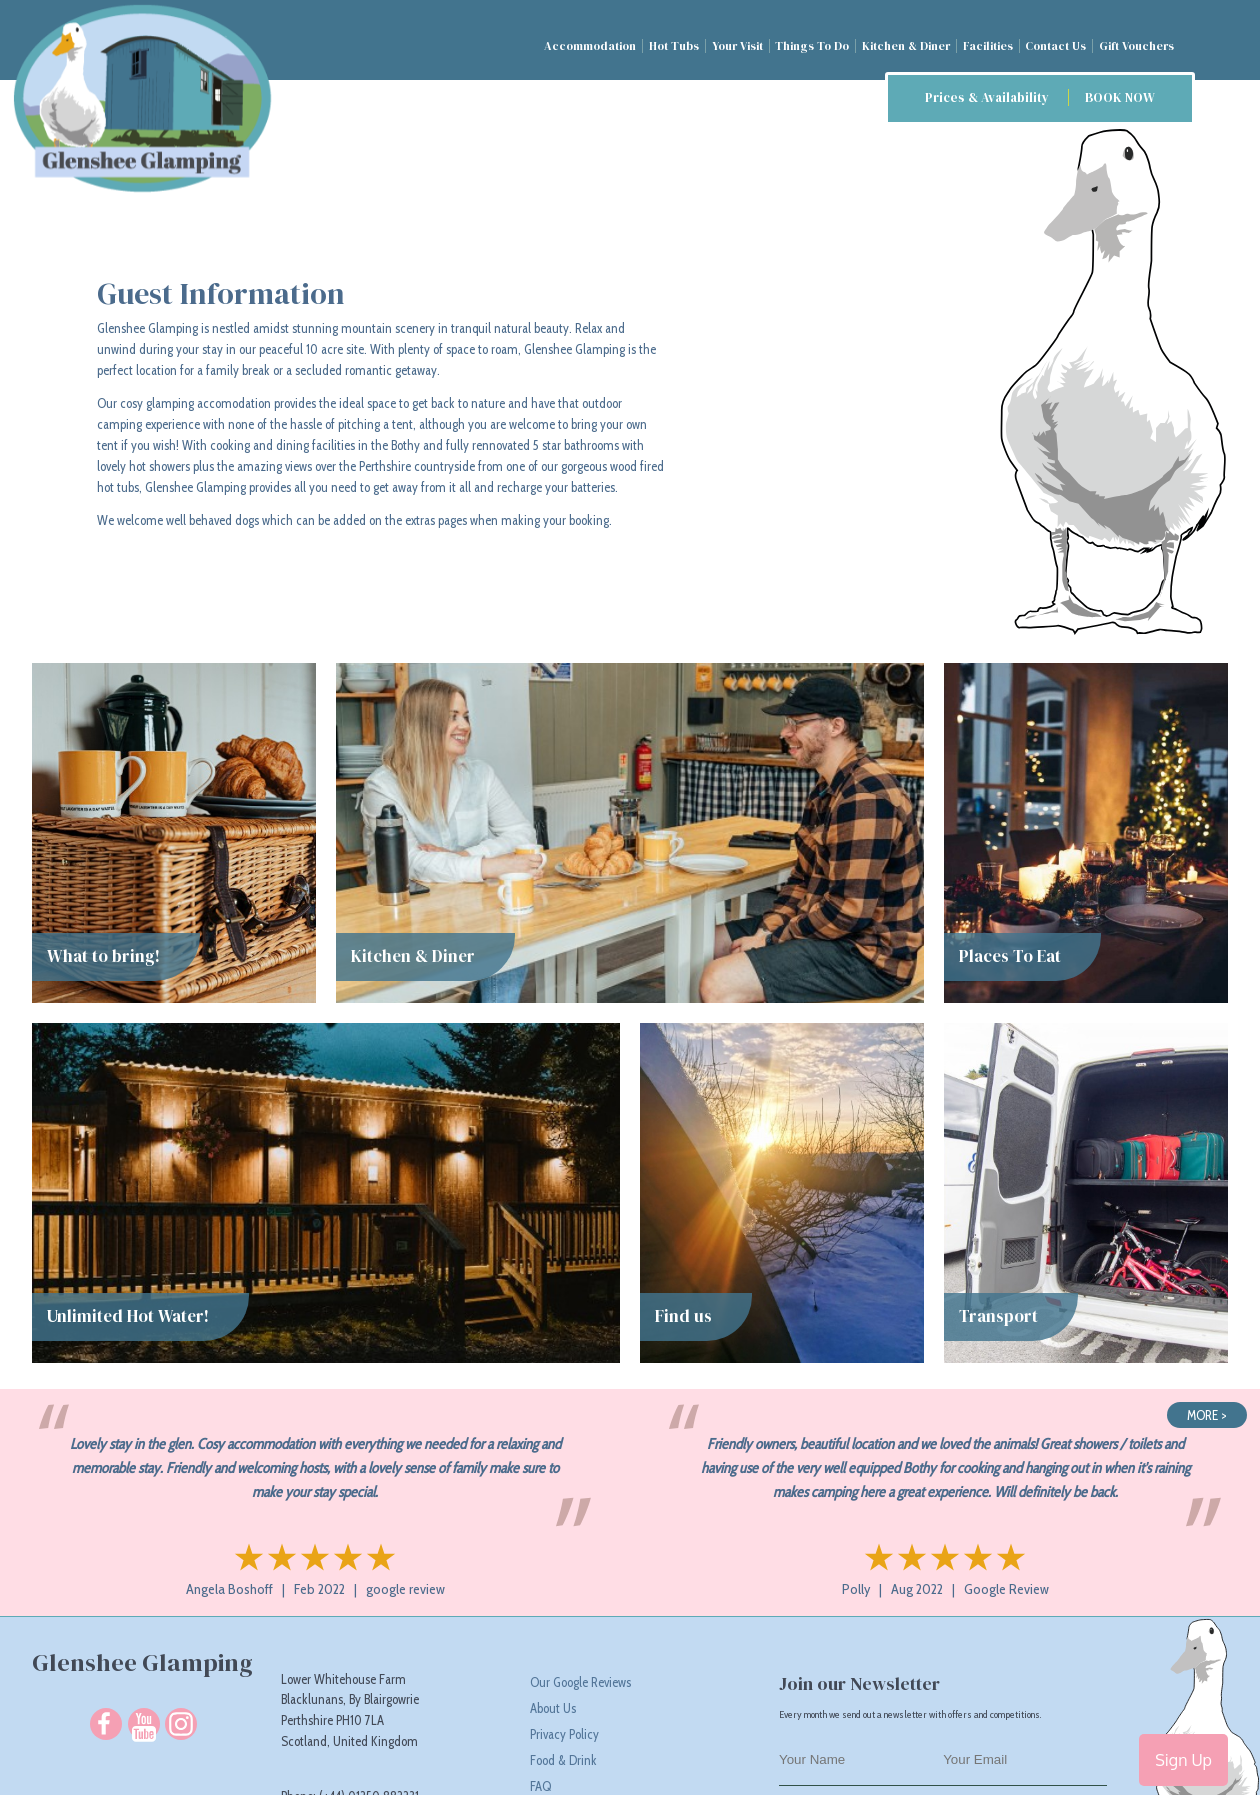 Image resolution: width=1260 pixels, height=1795 pixels. What do you see at coordinates (580, 1682) in the screenshot?
I see `Our Google Reviews [Read Our Google Reviews]` at bounding box center [580, 1682].